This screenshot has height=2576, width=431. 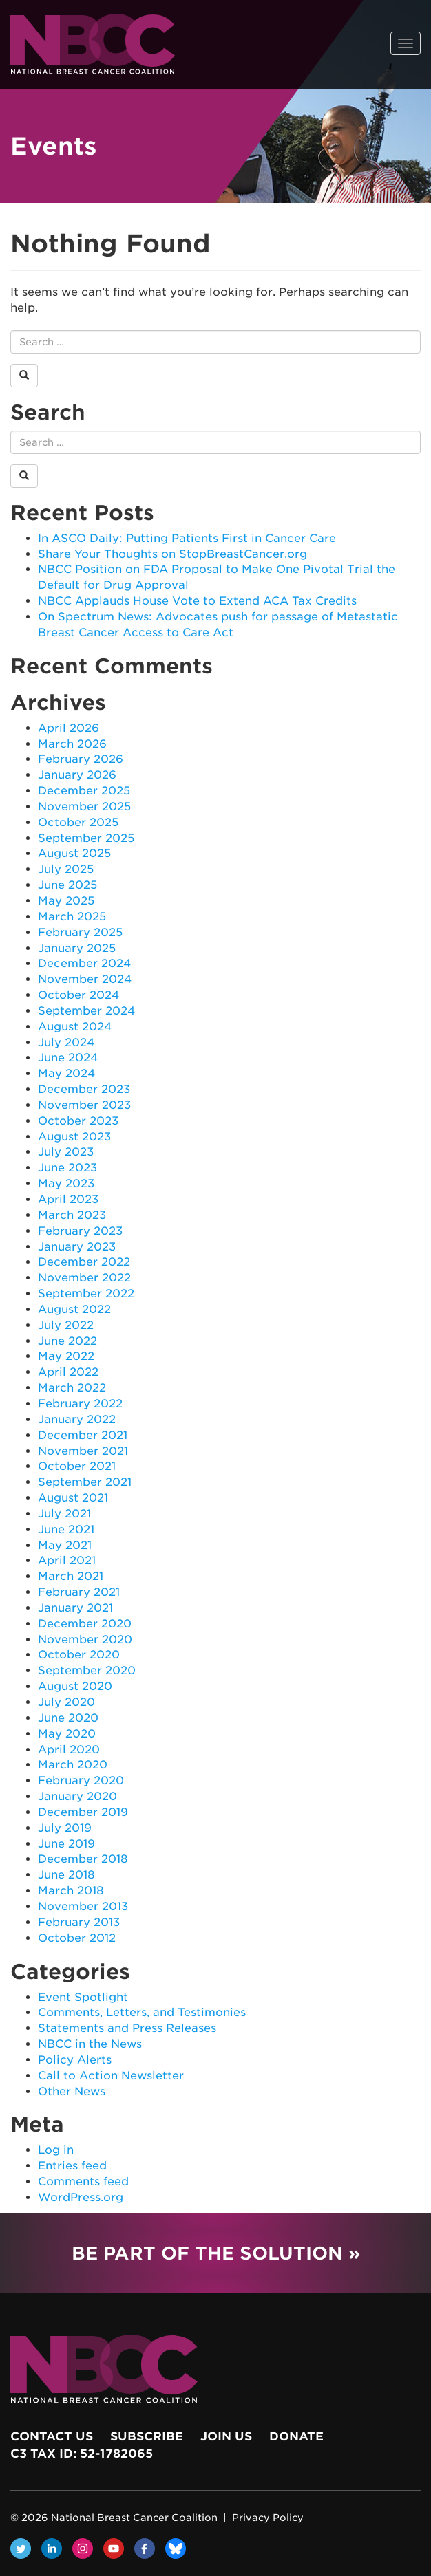 I want to click on December 2023, so click(x=84, y=1089).